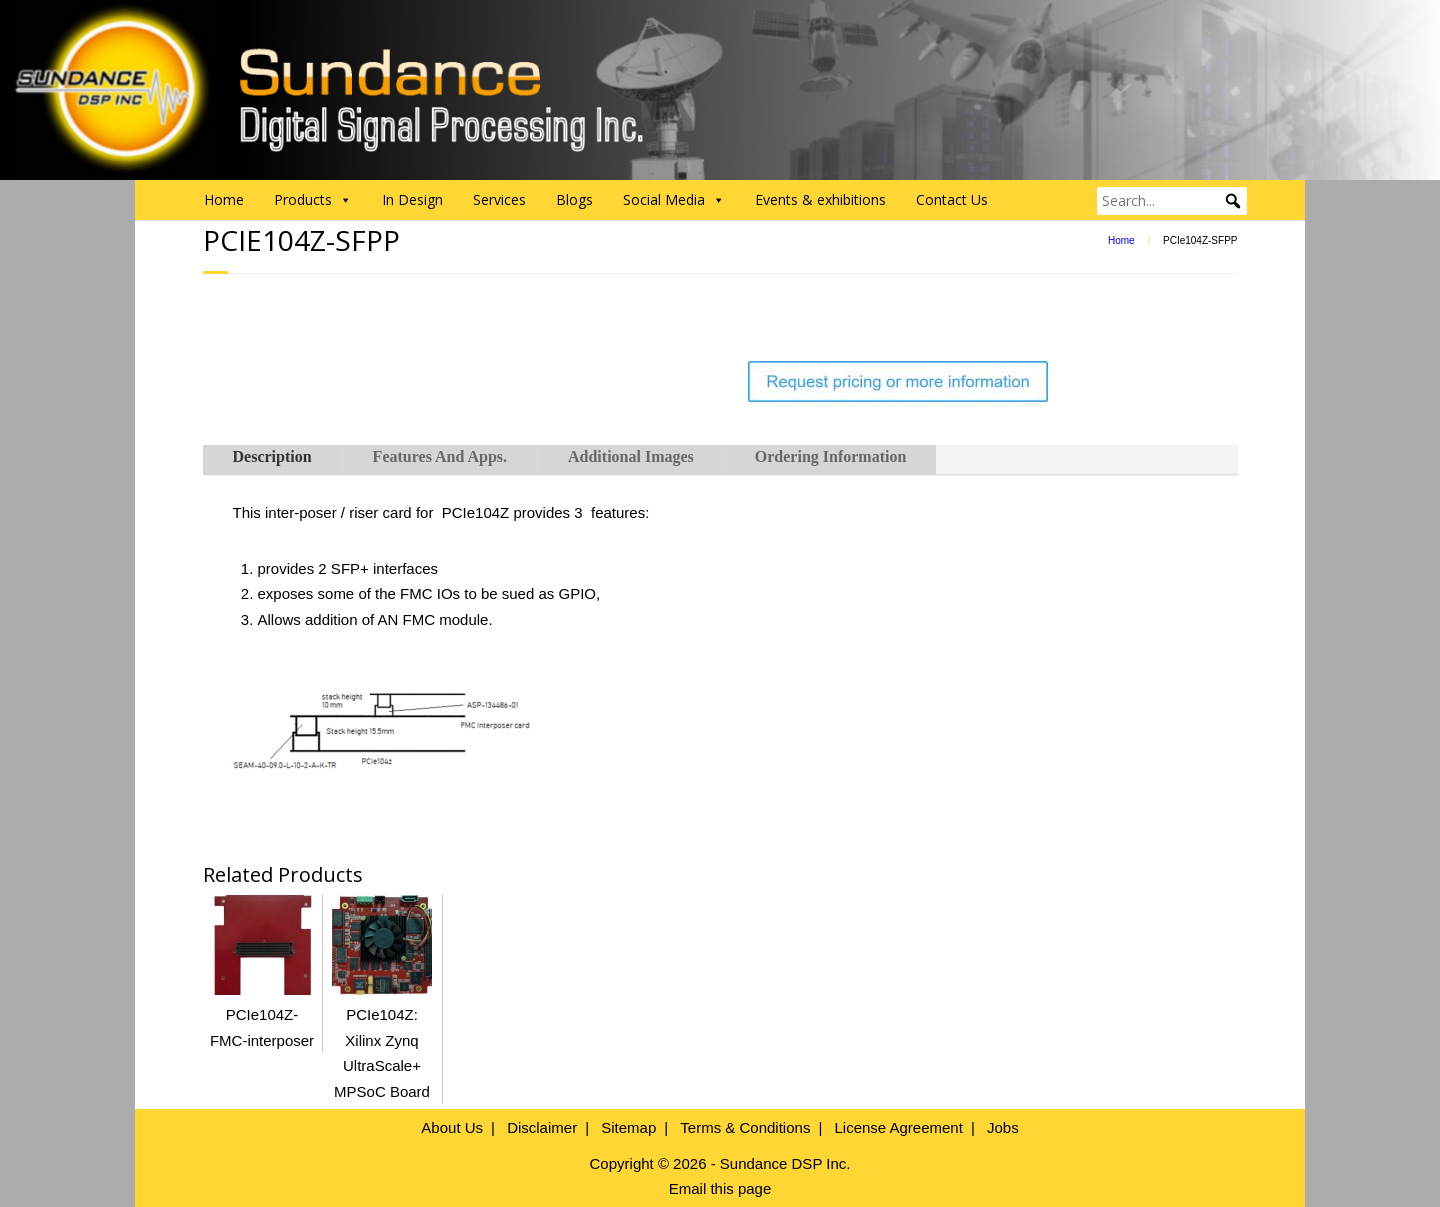  Describe the element at coordinates (574, 199) in the screenshot. I see `Blogs` at that location.